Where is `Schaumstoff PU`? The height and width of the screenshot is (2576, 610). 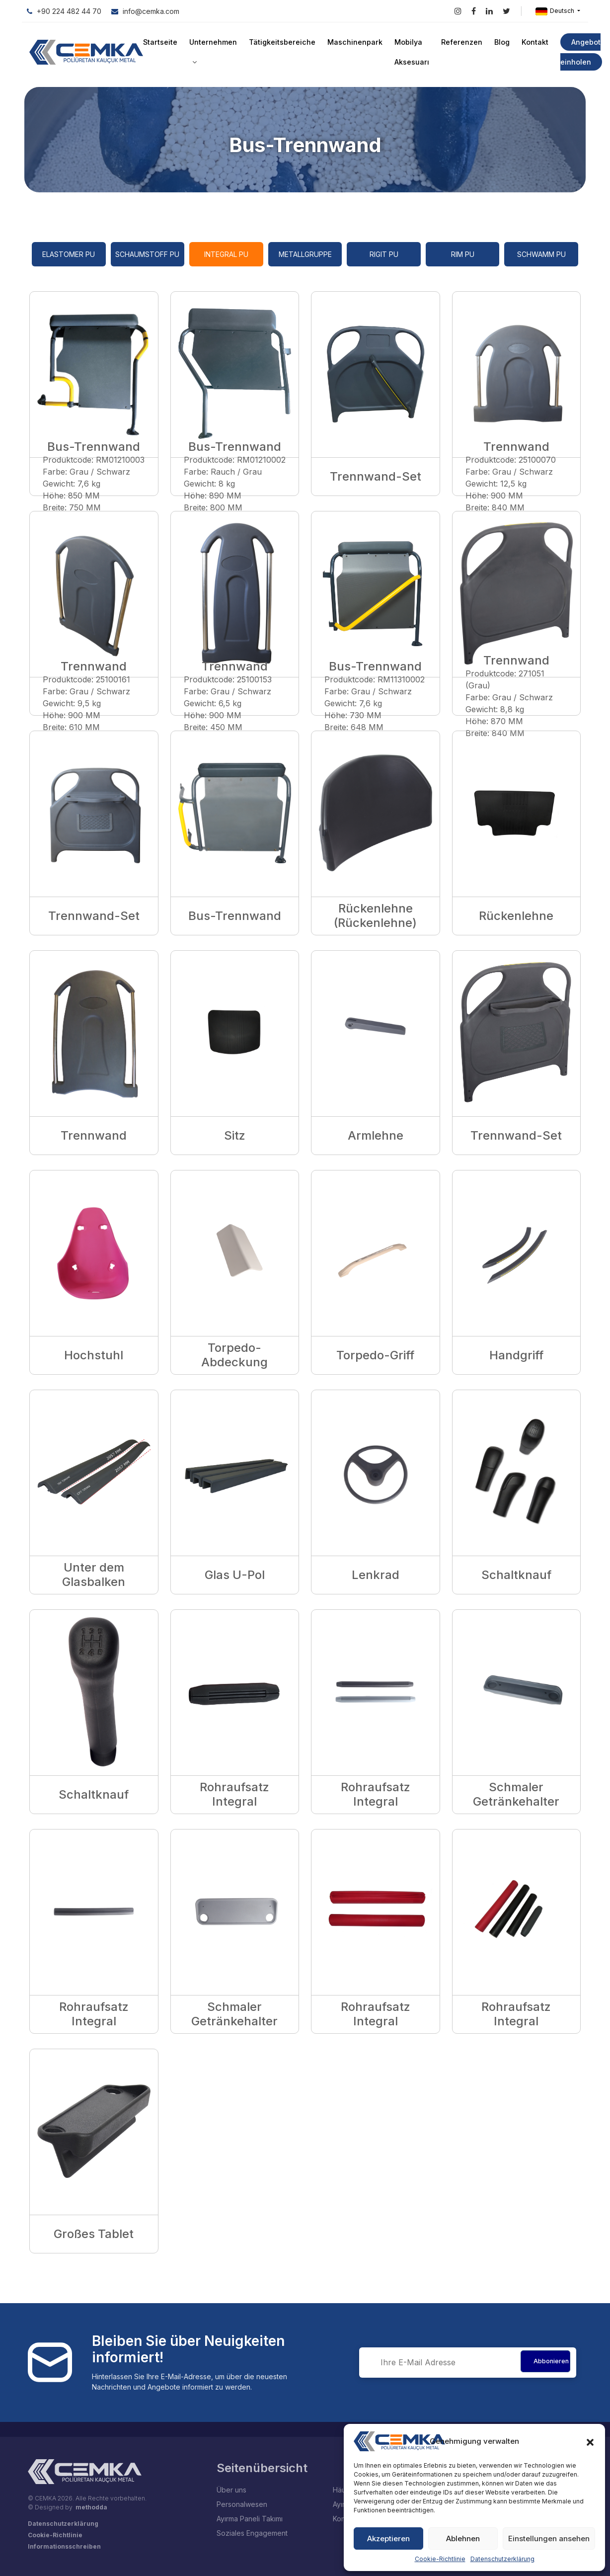 Schaumstoff PU is located at coordinates (147, 254).